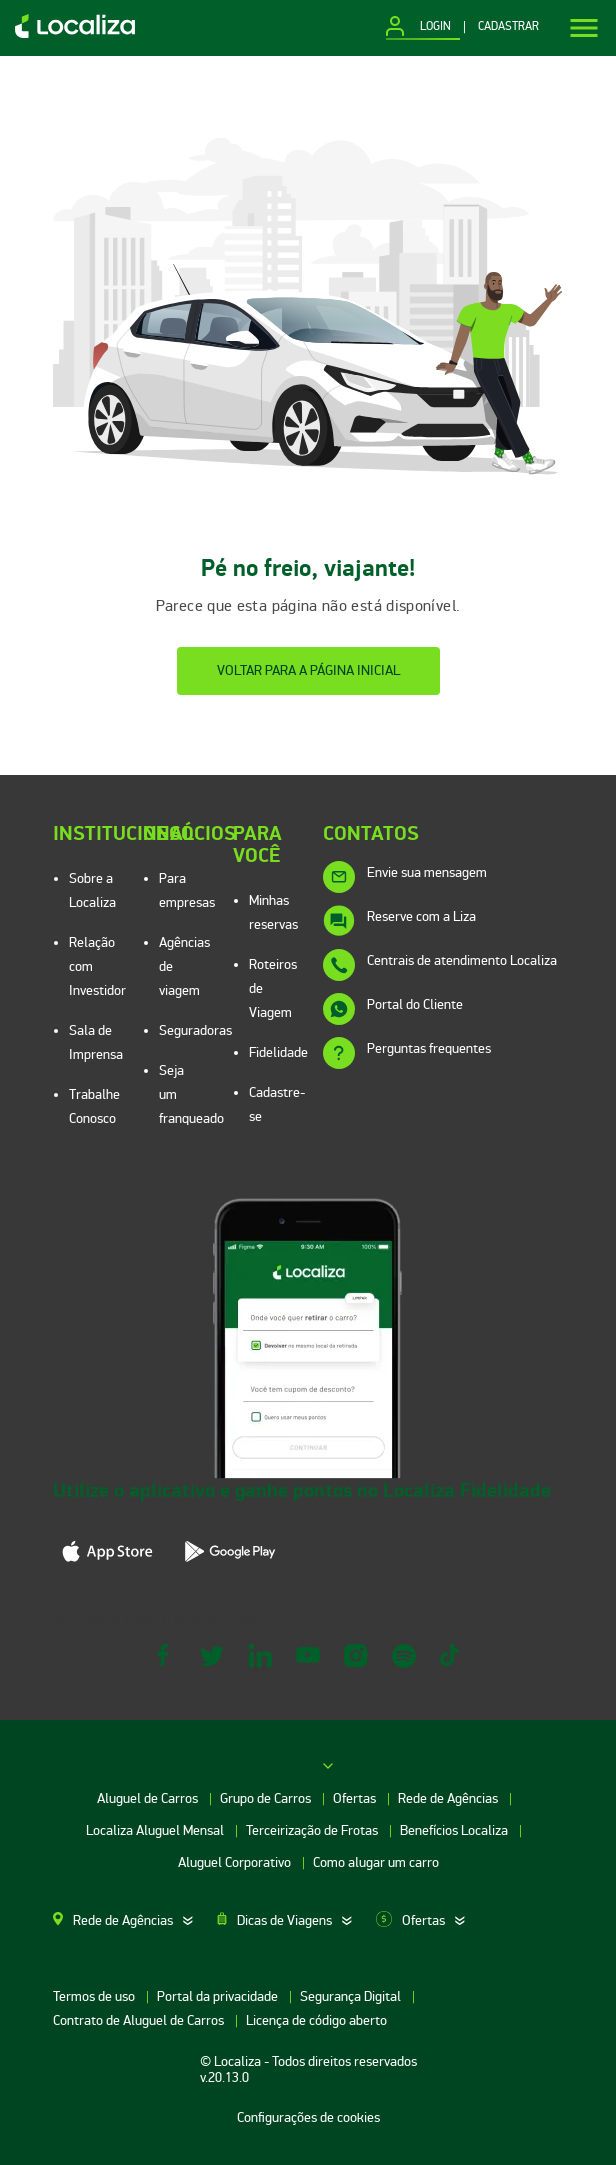  I want to click on Ofertas, so click(356, 1798).